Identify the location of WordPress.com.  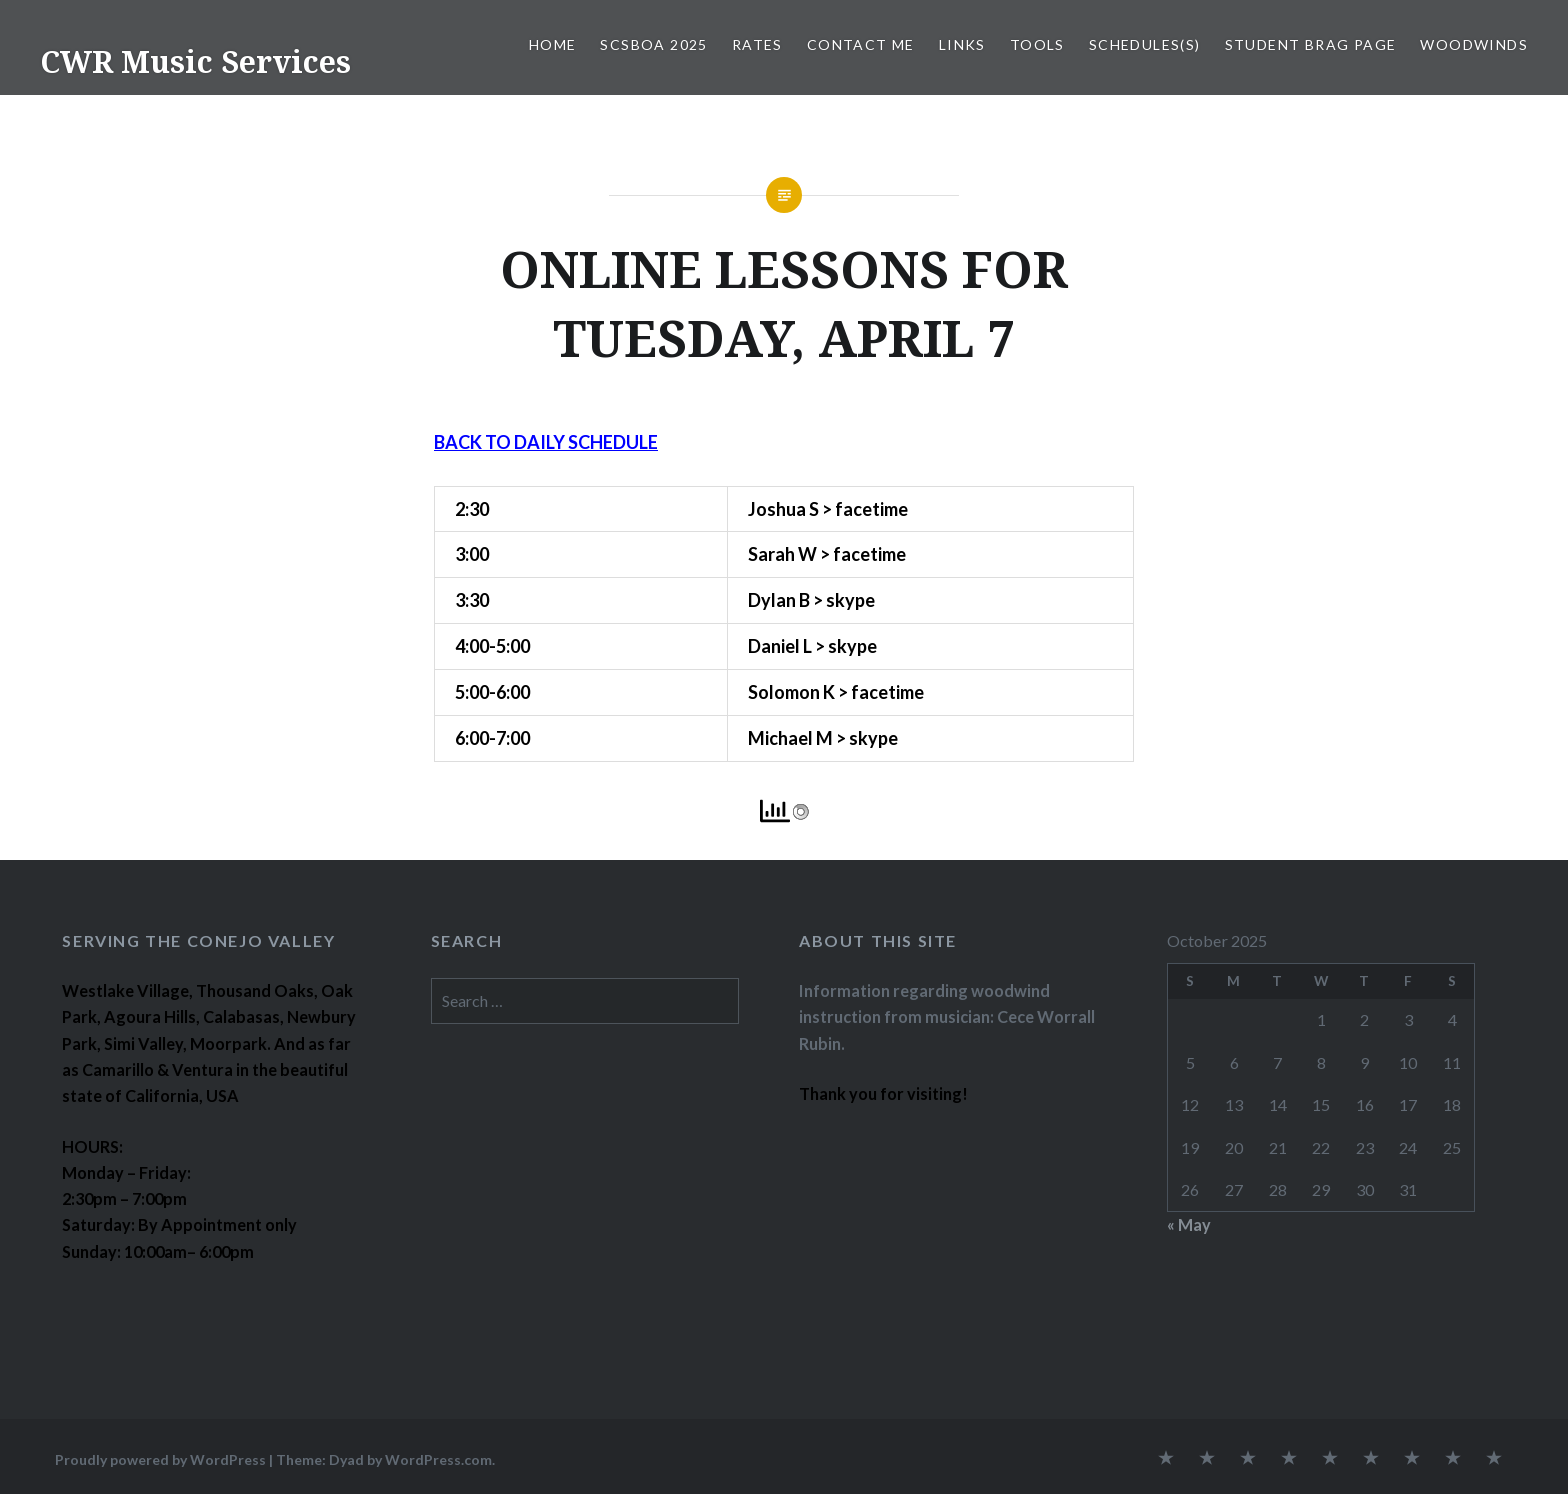
(438, 1459).